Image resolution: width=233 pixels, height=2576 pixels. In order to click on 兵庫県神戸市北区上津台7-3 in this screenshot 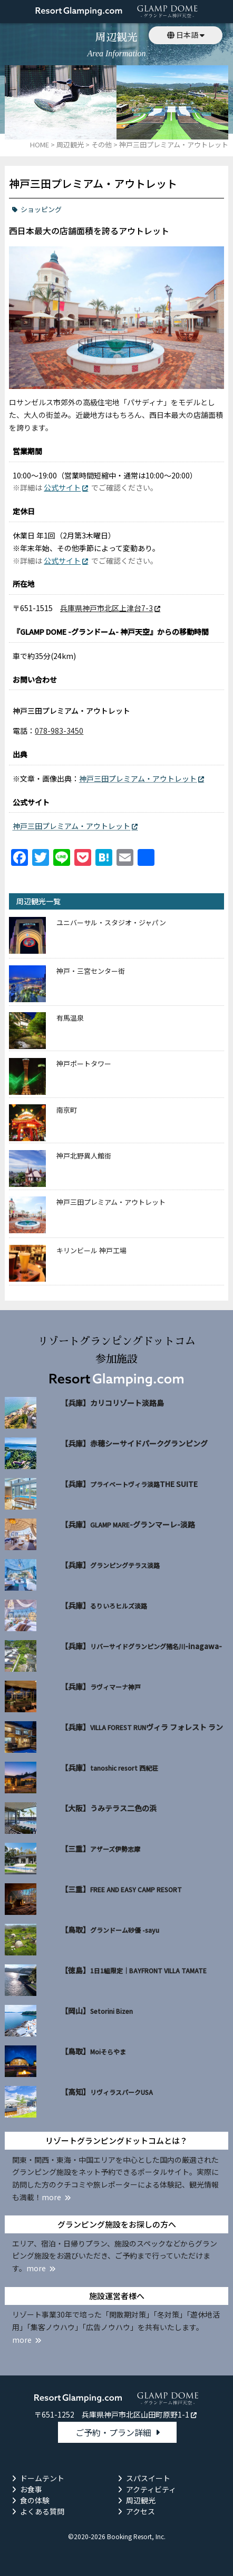, I will do `click(106, 608)`.